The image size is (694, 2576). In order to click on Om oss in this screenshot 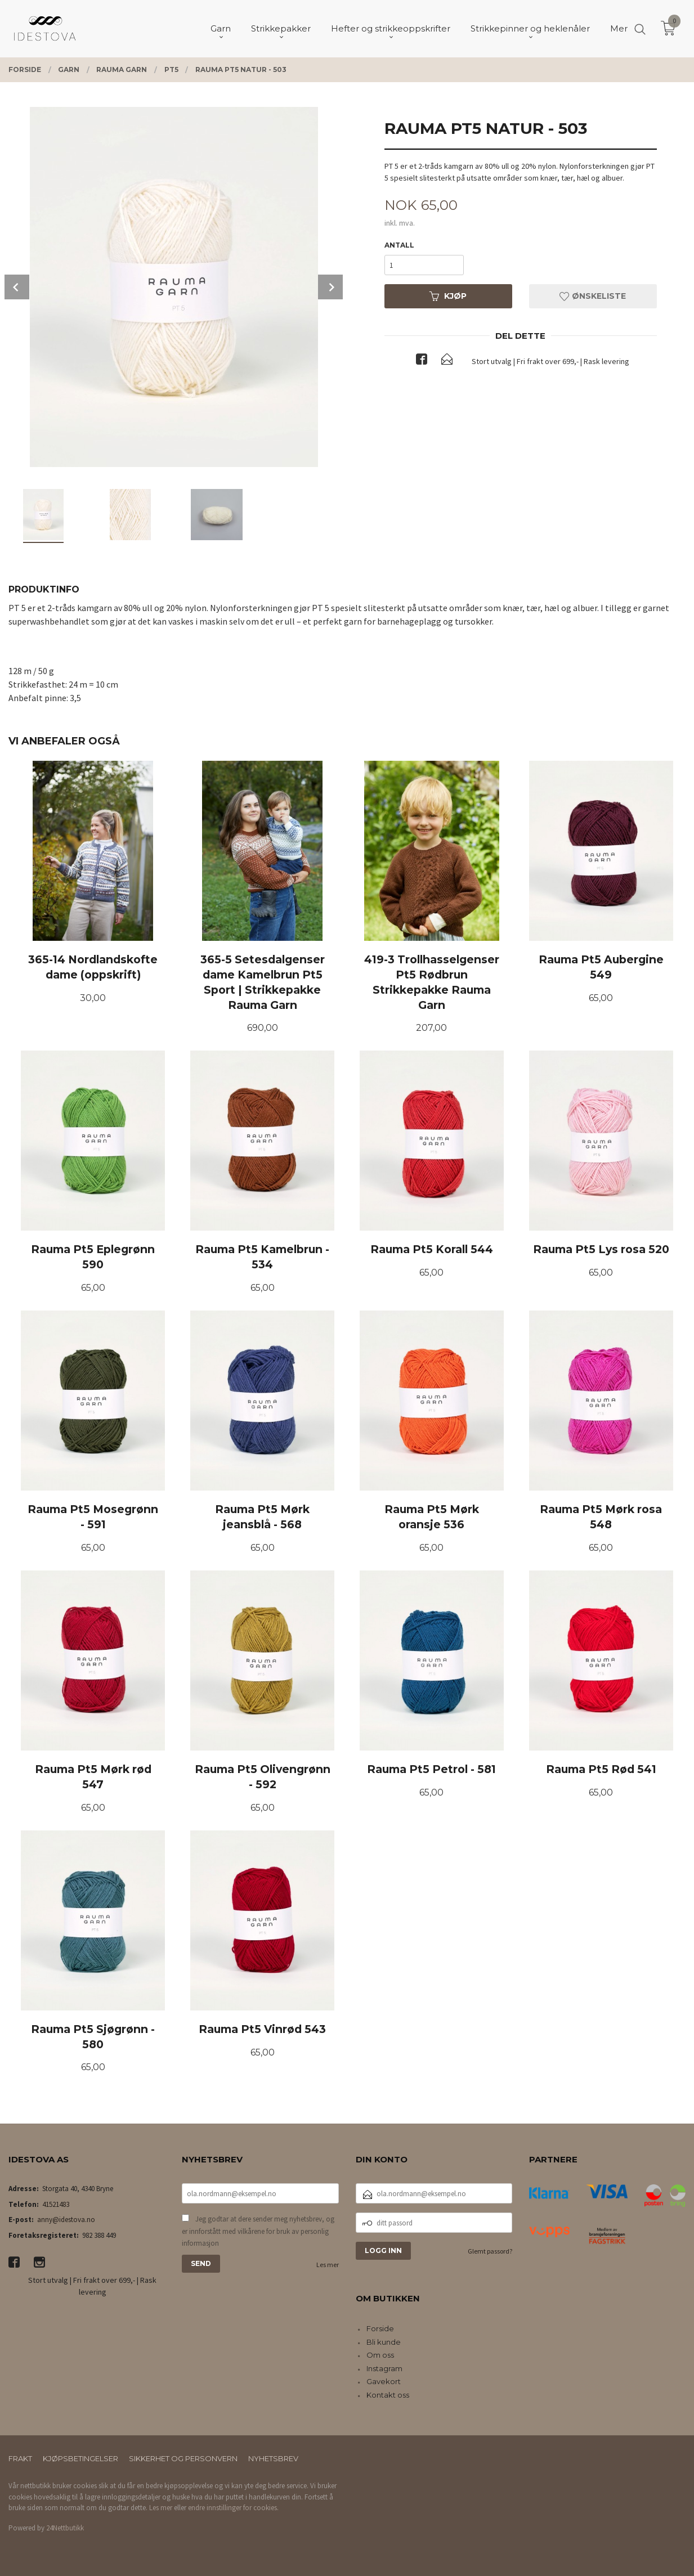, I will do `click(380, 2354)`.